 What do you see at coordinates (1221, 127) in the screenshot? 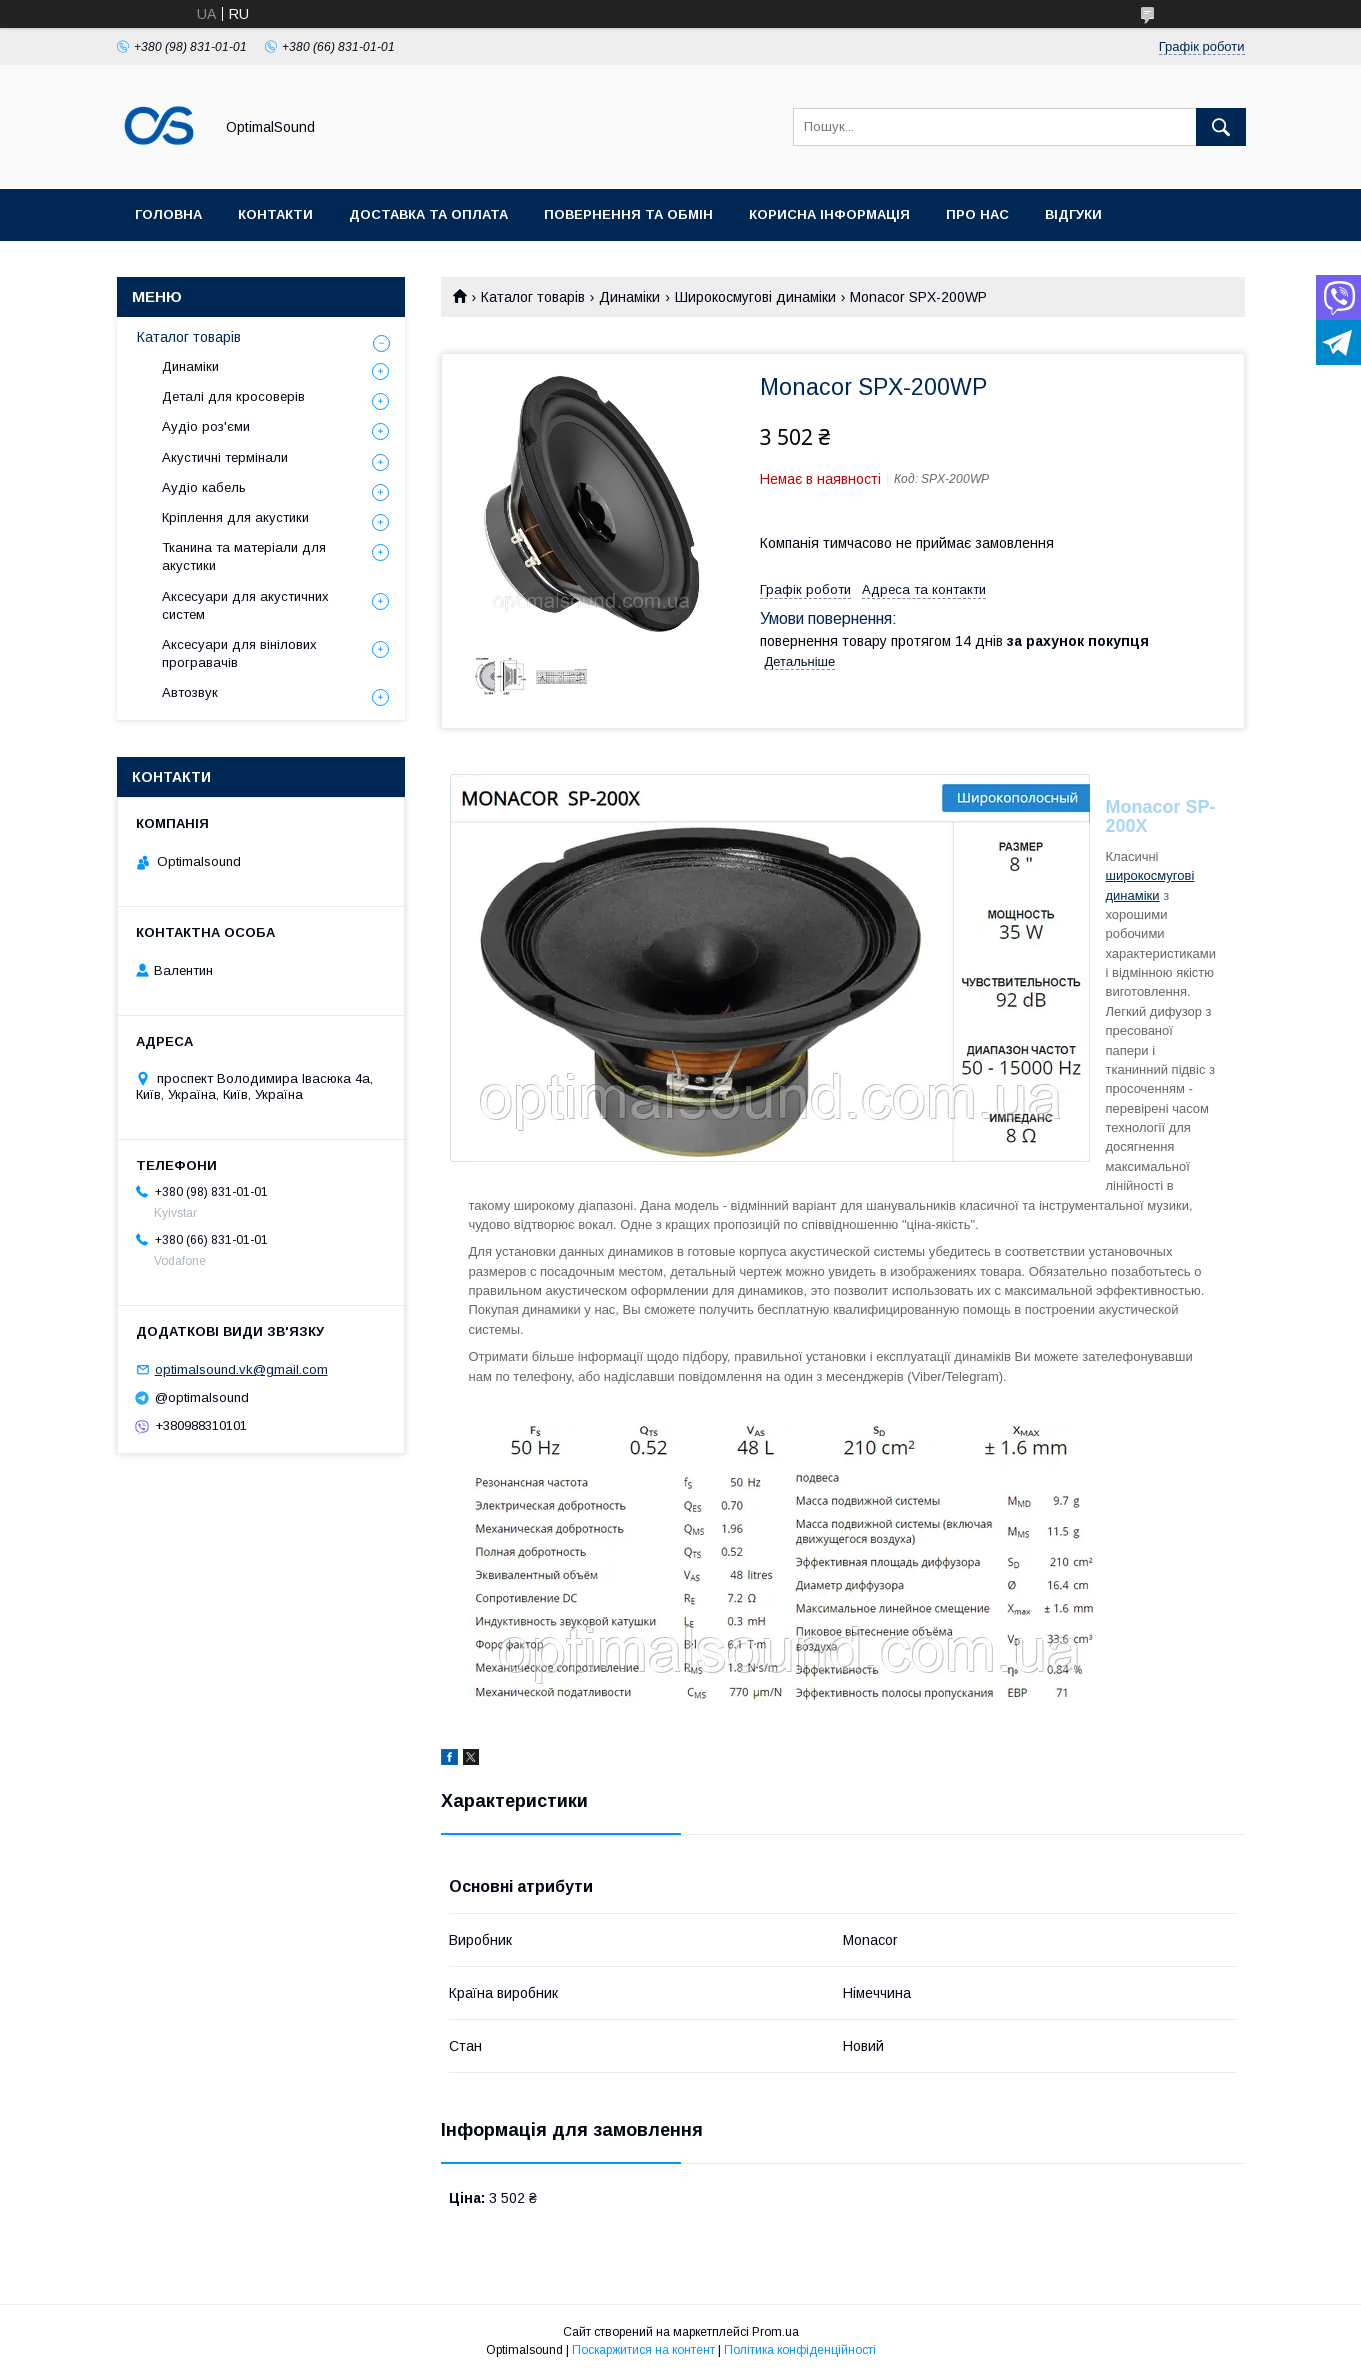
I see `[Шукати]` at bounding box center [1221, 127].